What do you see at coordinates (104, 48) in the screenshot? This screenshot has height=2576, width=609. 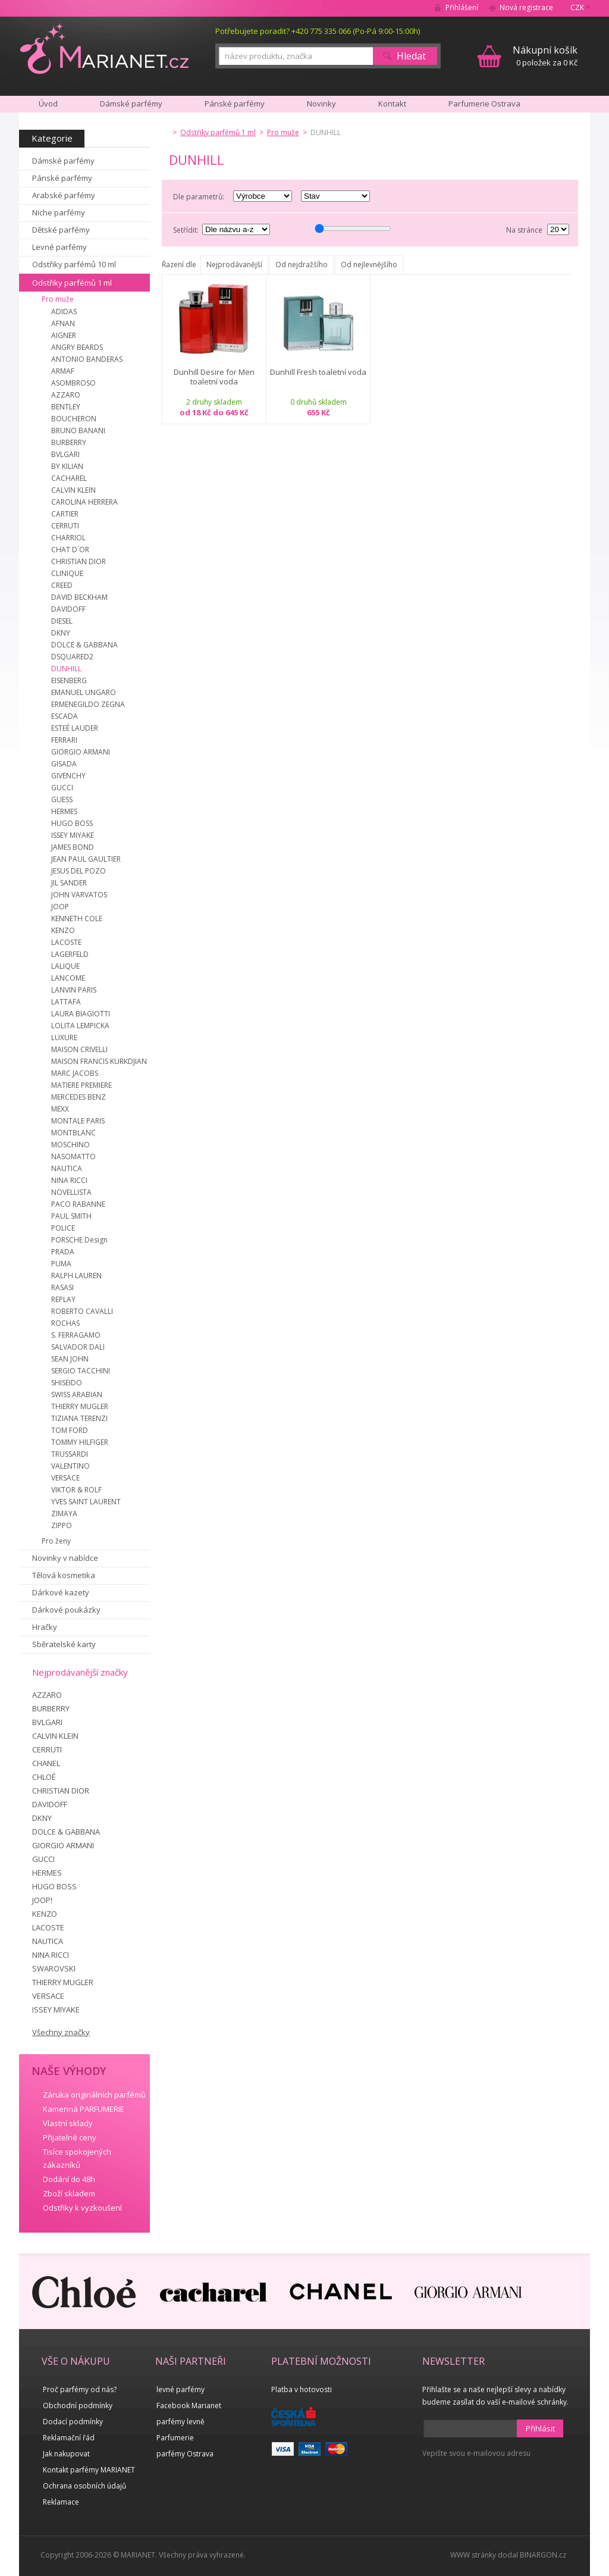 I see `MARIANET.cz` at bounding box center [104, 48].